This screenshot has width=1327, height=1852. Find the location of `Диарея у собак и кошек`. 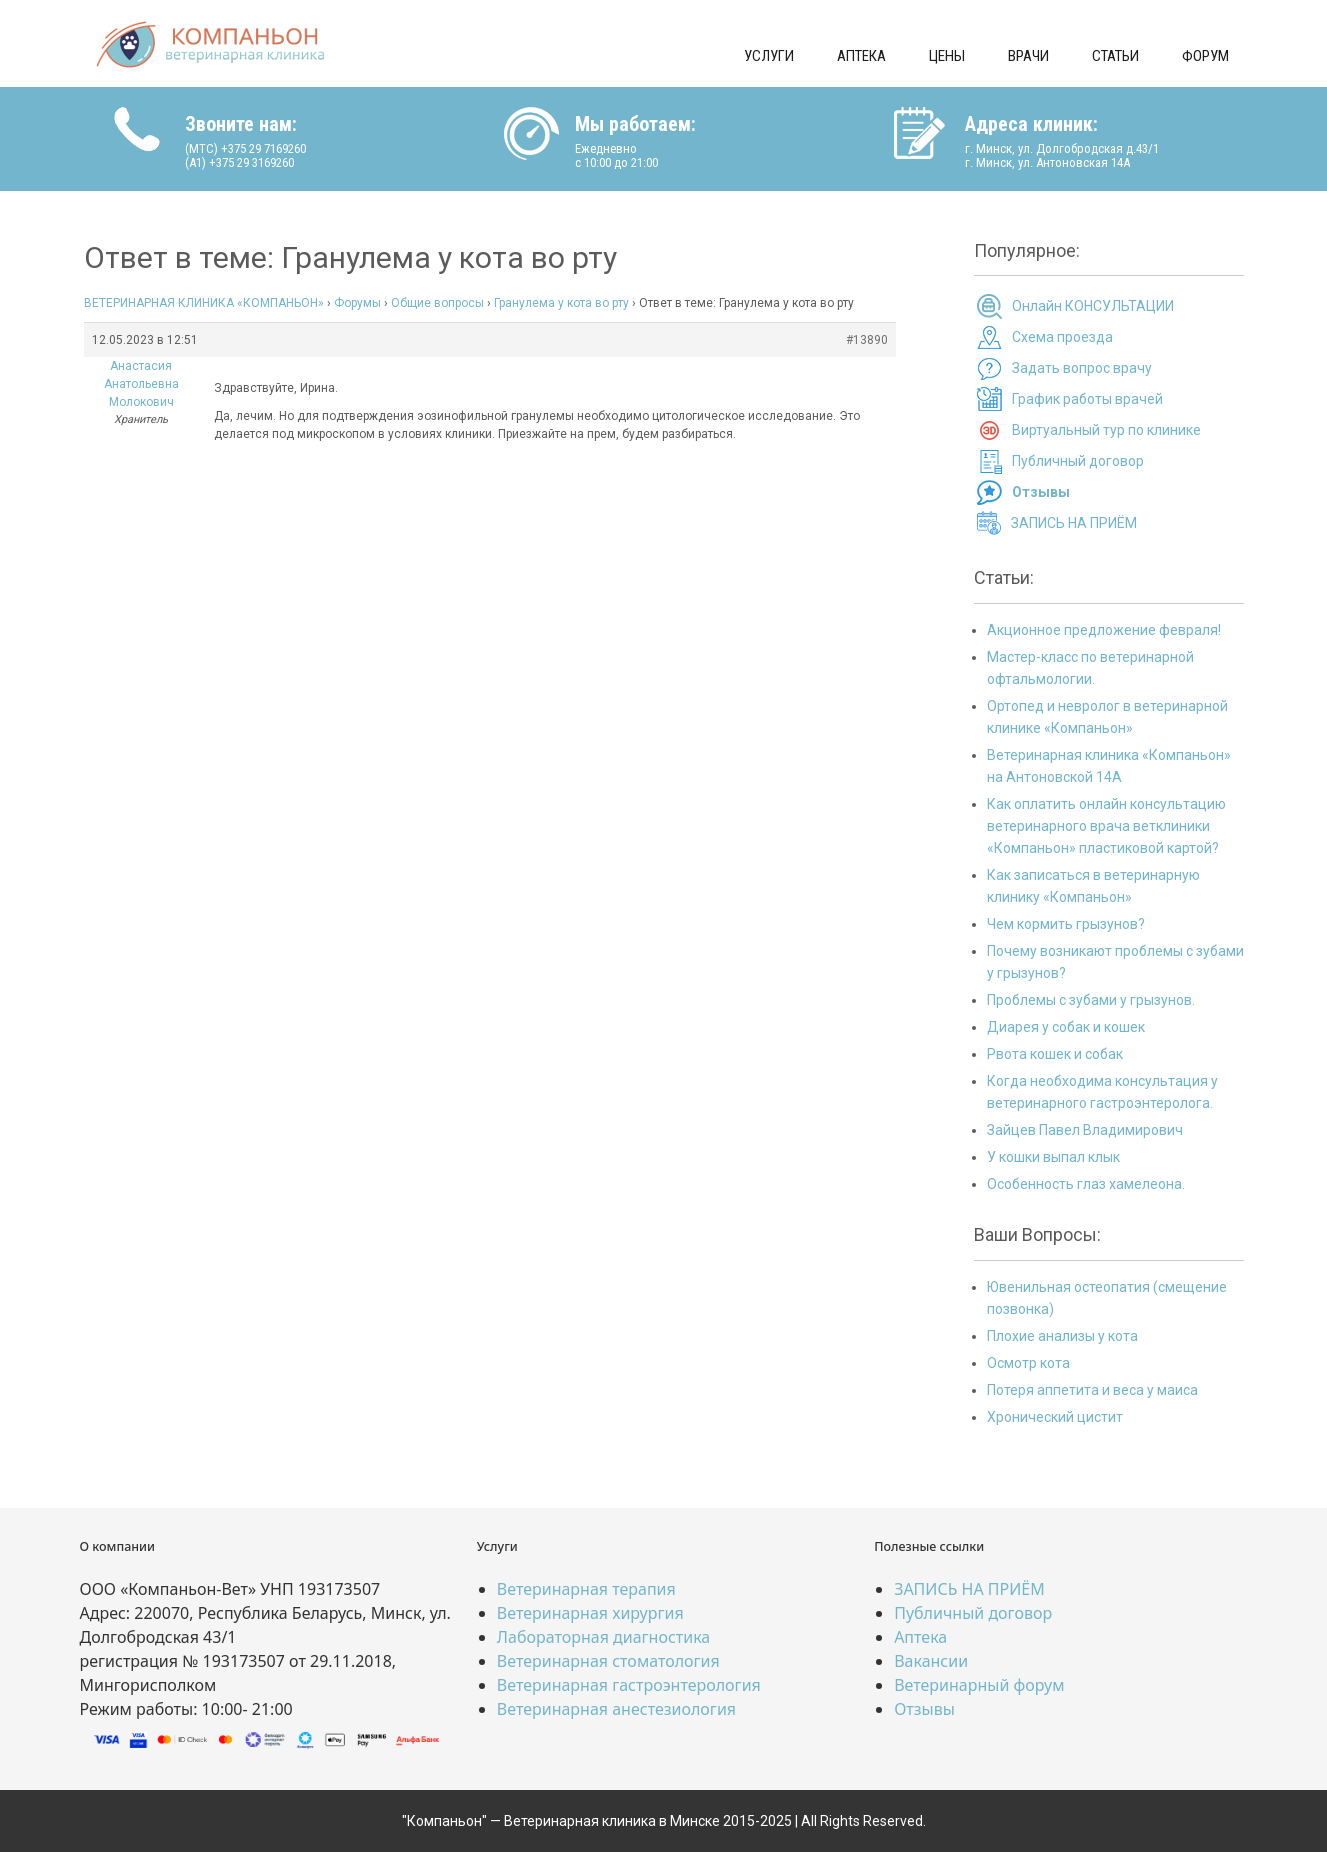

Диарея у собак и кошек is located at coordinates (1066, 1027).